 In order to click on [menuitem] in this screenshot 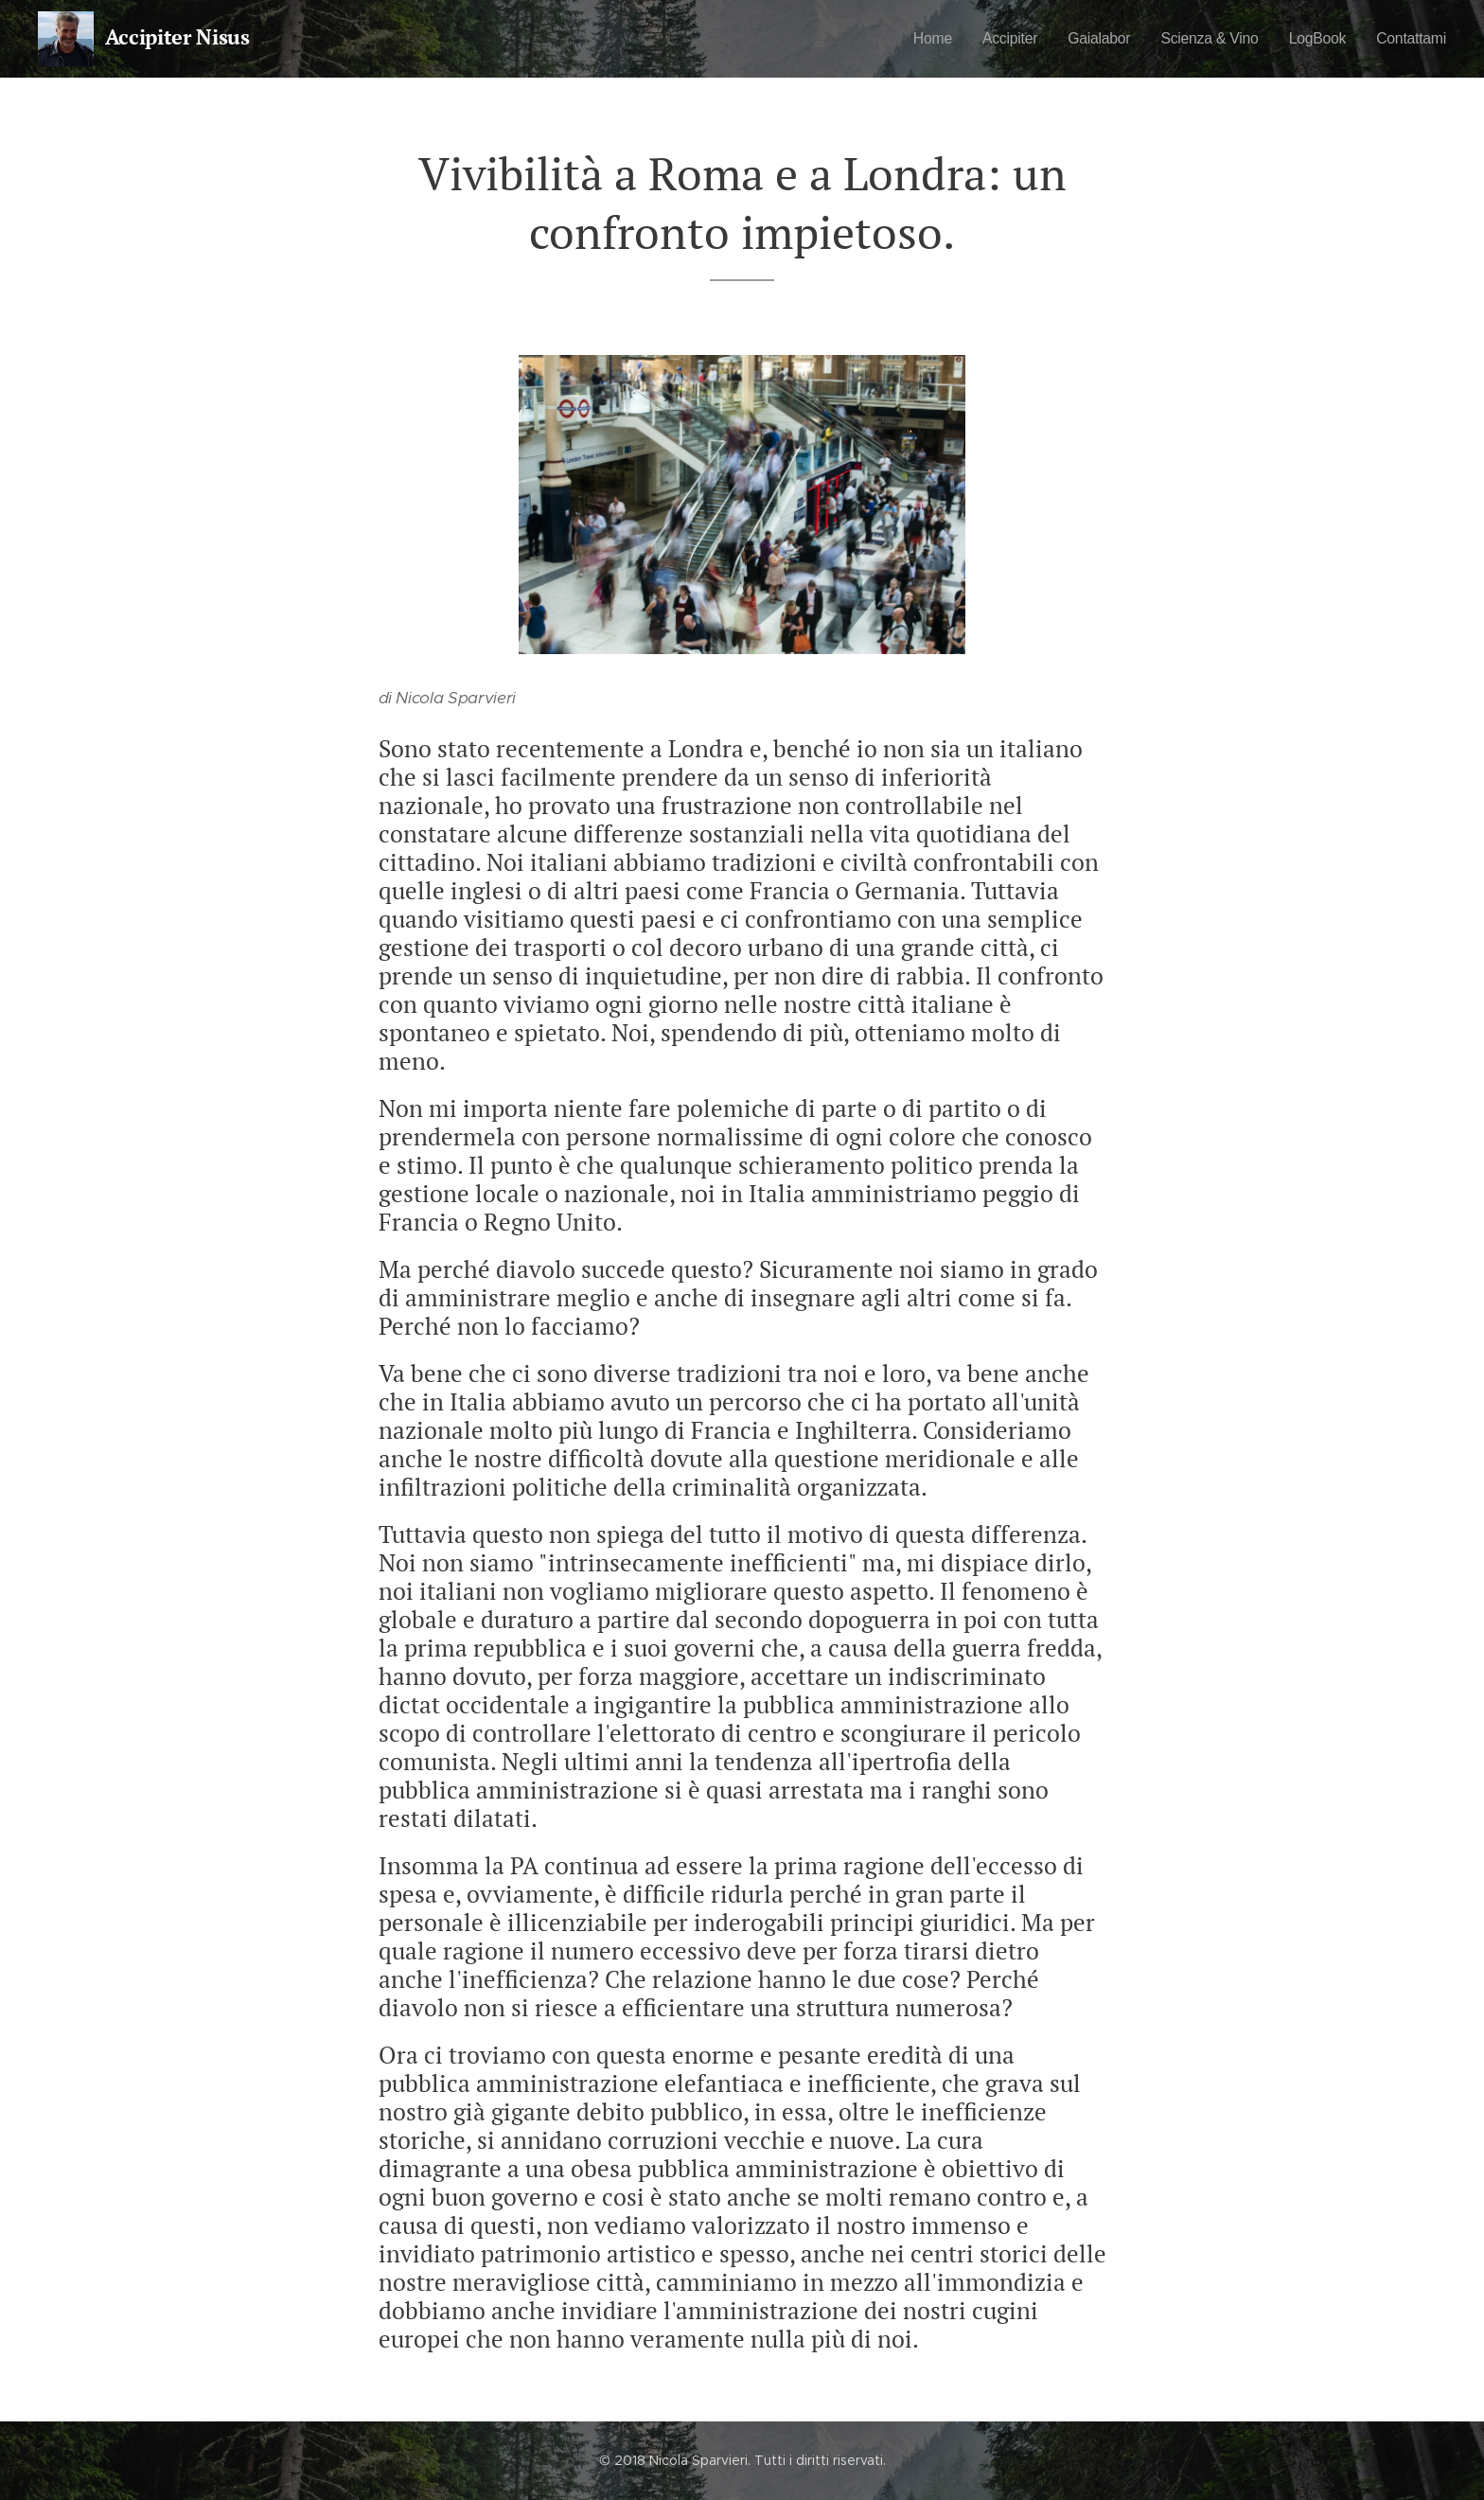, I will do `click(907, 38)`.